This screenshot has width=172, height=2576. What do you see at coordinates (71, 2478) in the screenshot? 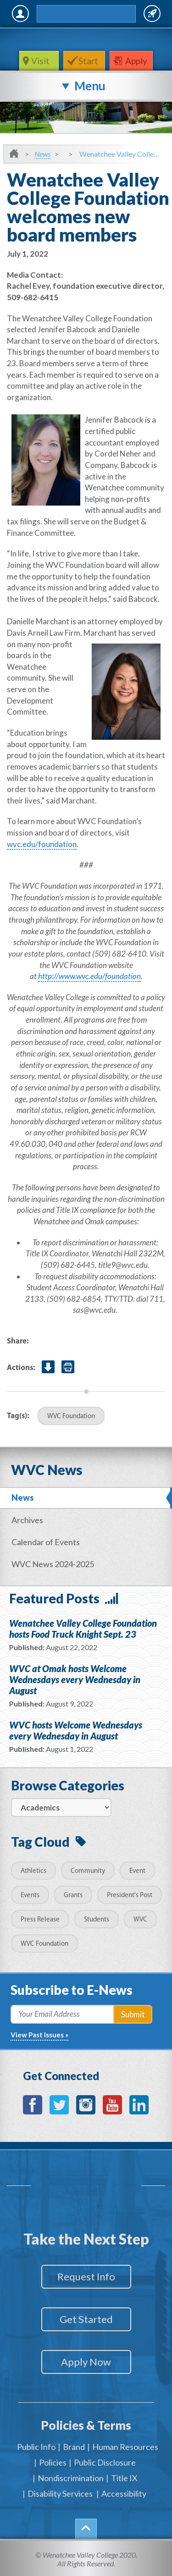
I see `Nondiscrimination` at bounding box center [71, 2478].